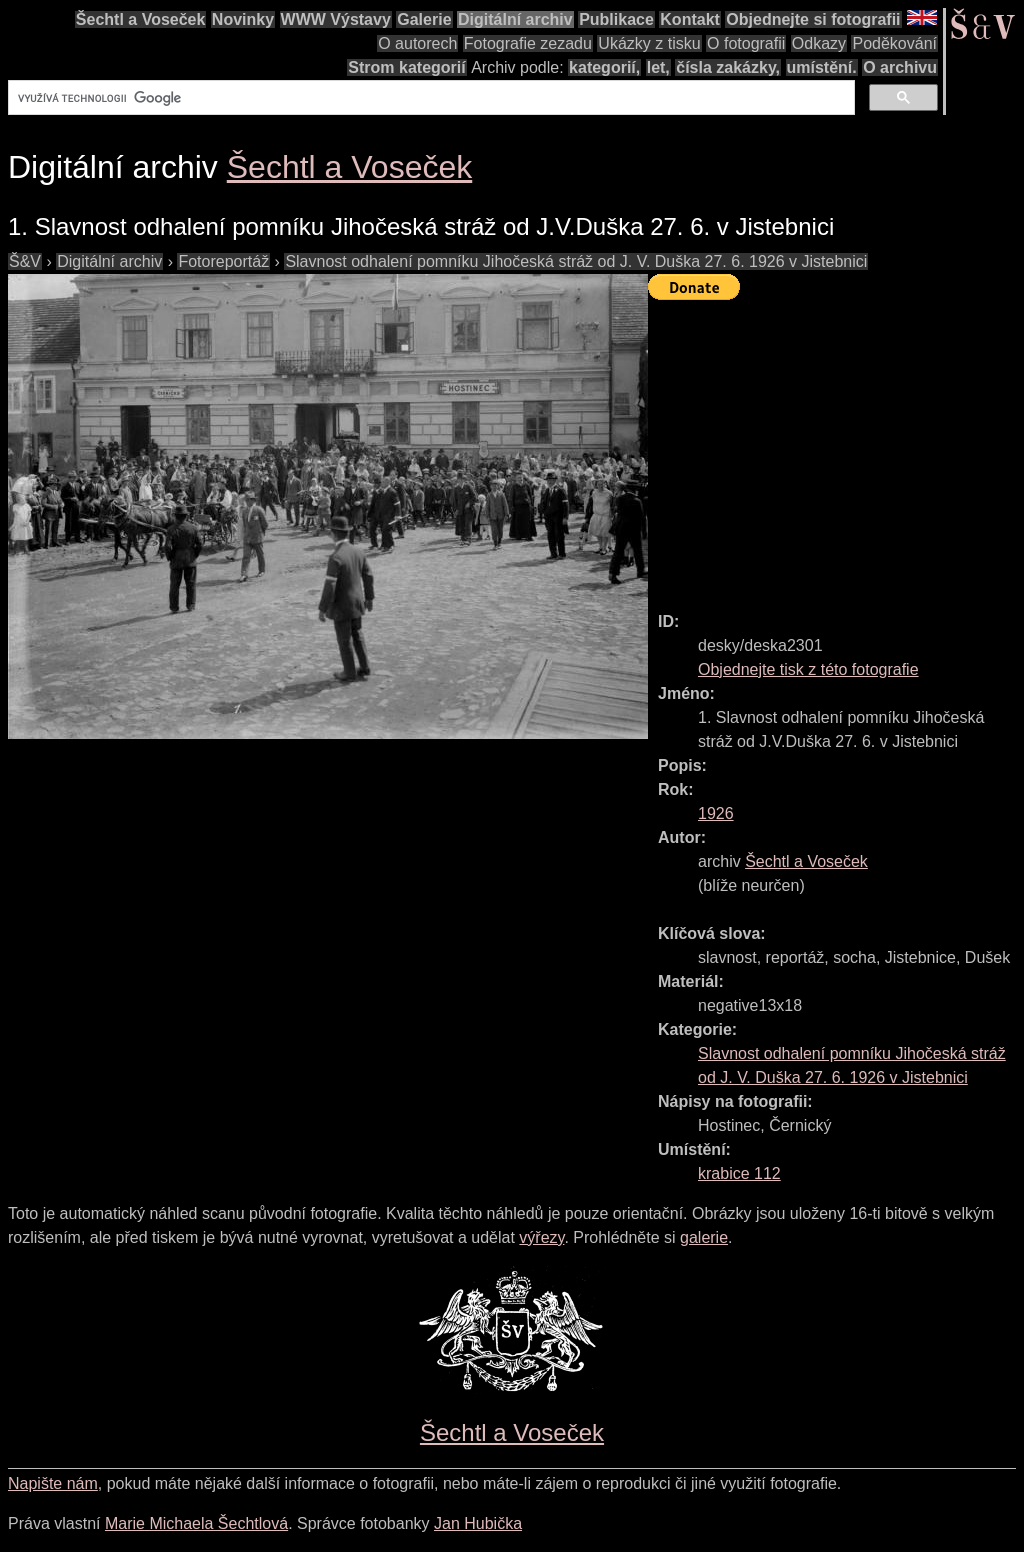 The height and width of the screenshot is (1552, 1024). I want to click on čísla zakázky,, so click(728, 67).